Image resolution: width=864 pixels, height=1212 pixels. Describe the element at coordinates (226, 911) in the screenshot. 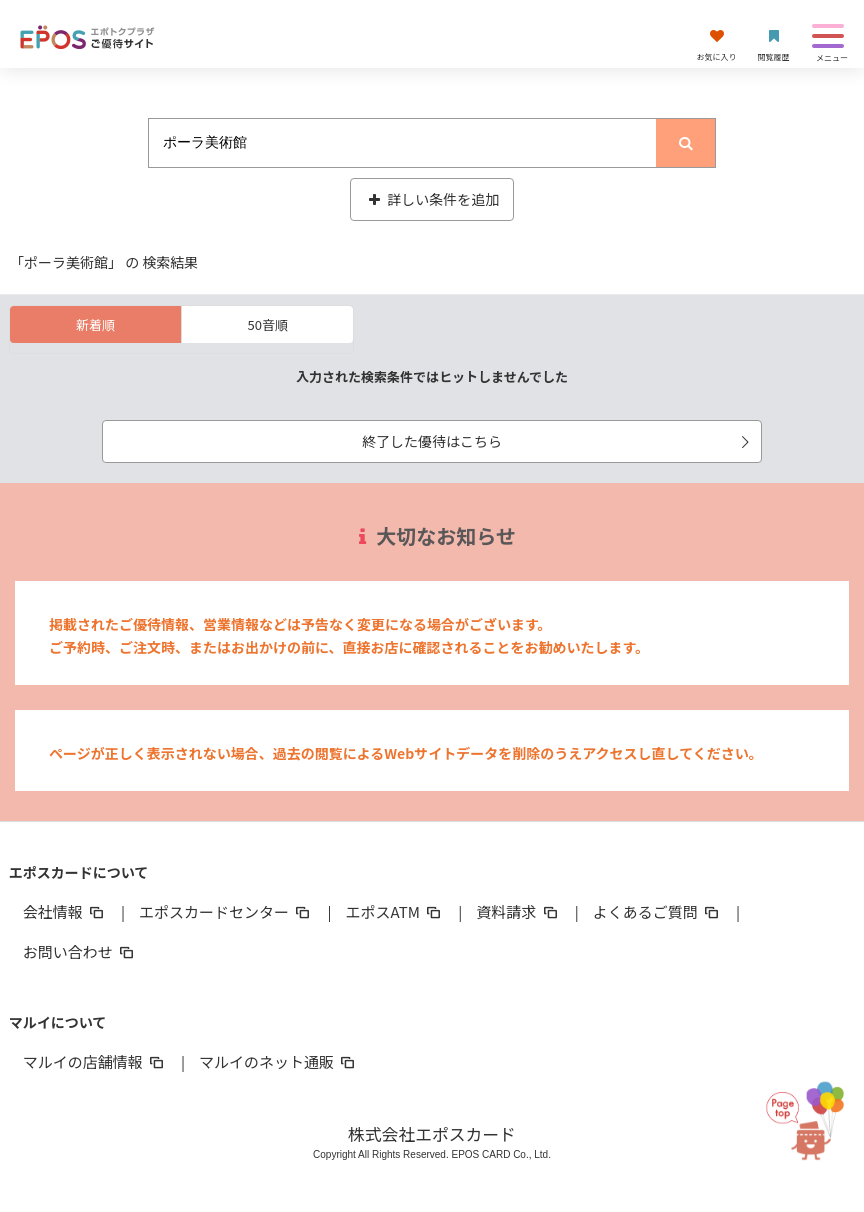

I see `エポスカードセンター` at that location.